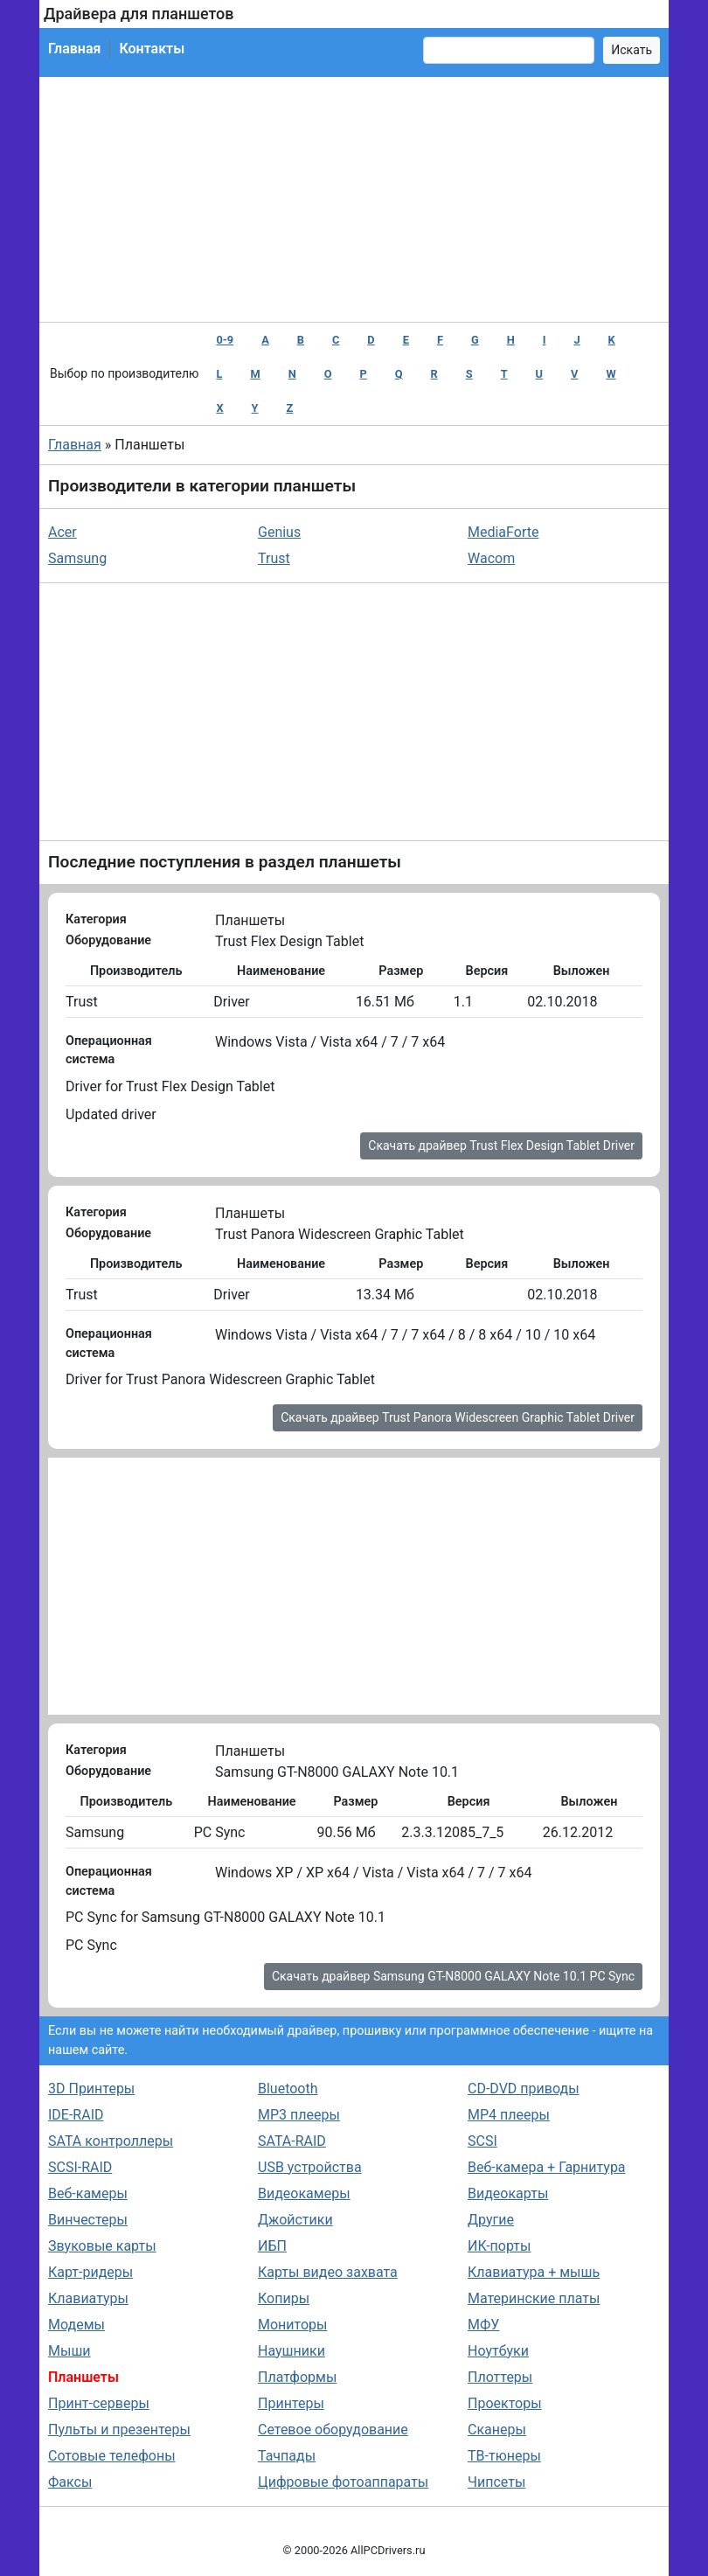 This screenshot has width=708, height=2576. I want to click on Bluetooth, so click(288, 2088).